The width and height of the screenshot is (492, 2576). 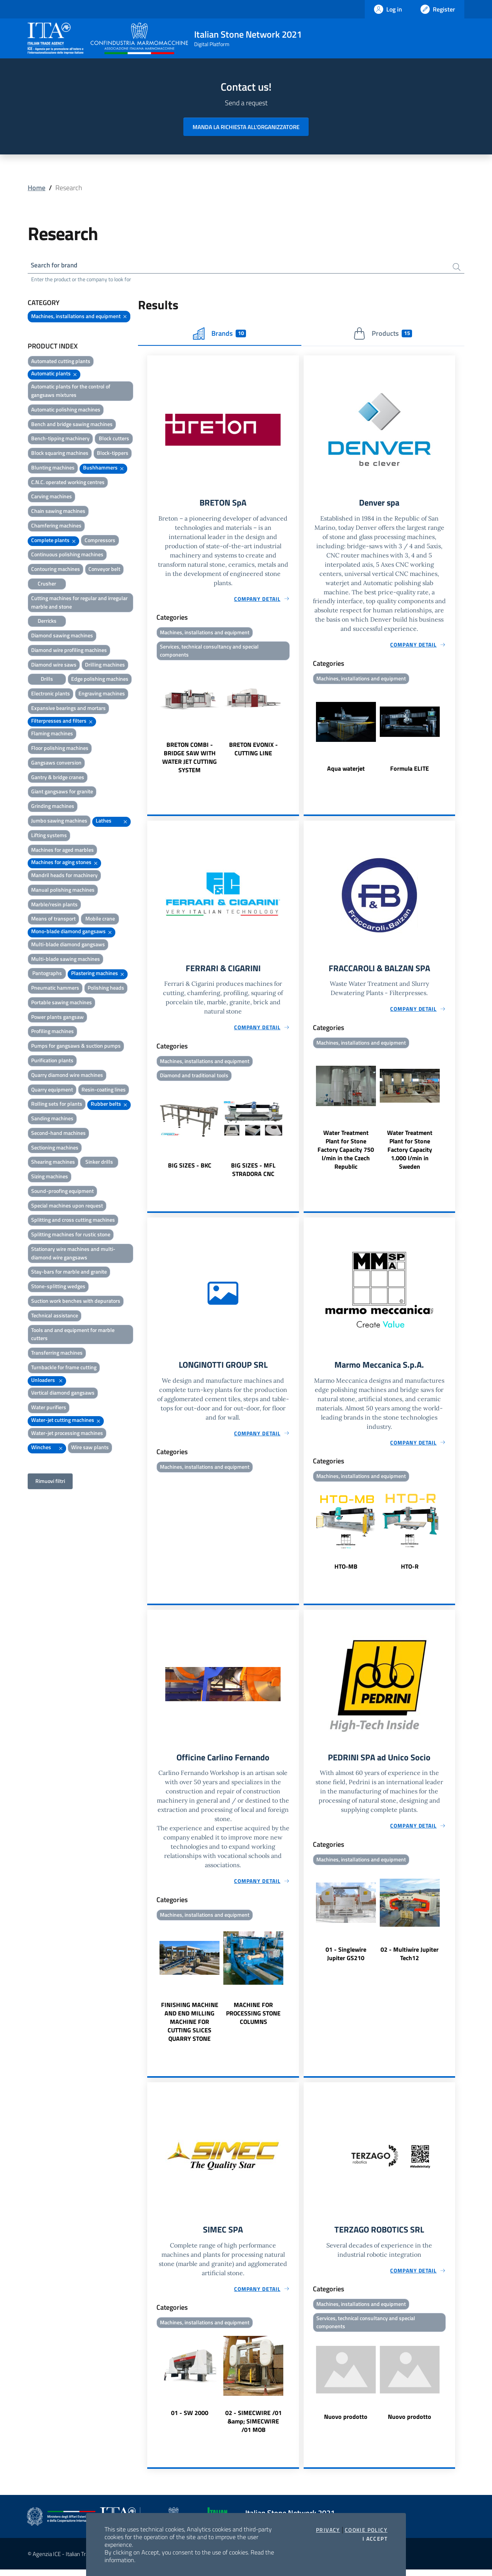 What do you see at coordinates (56, 265) in the screenshot?
I see `Search for brand` at bounding box center [56, 265].